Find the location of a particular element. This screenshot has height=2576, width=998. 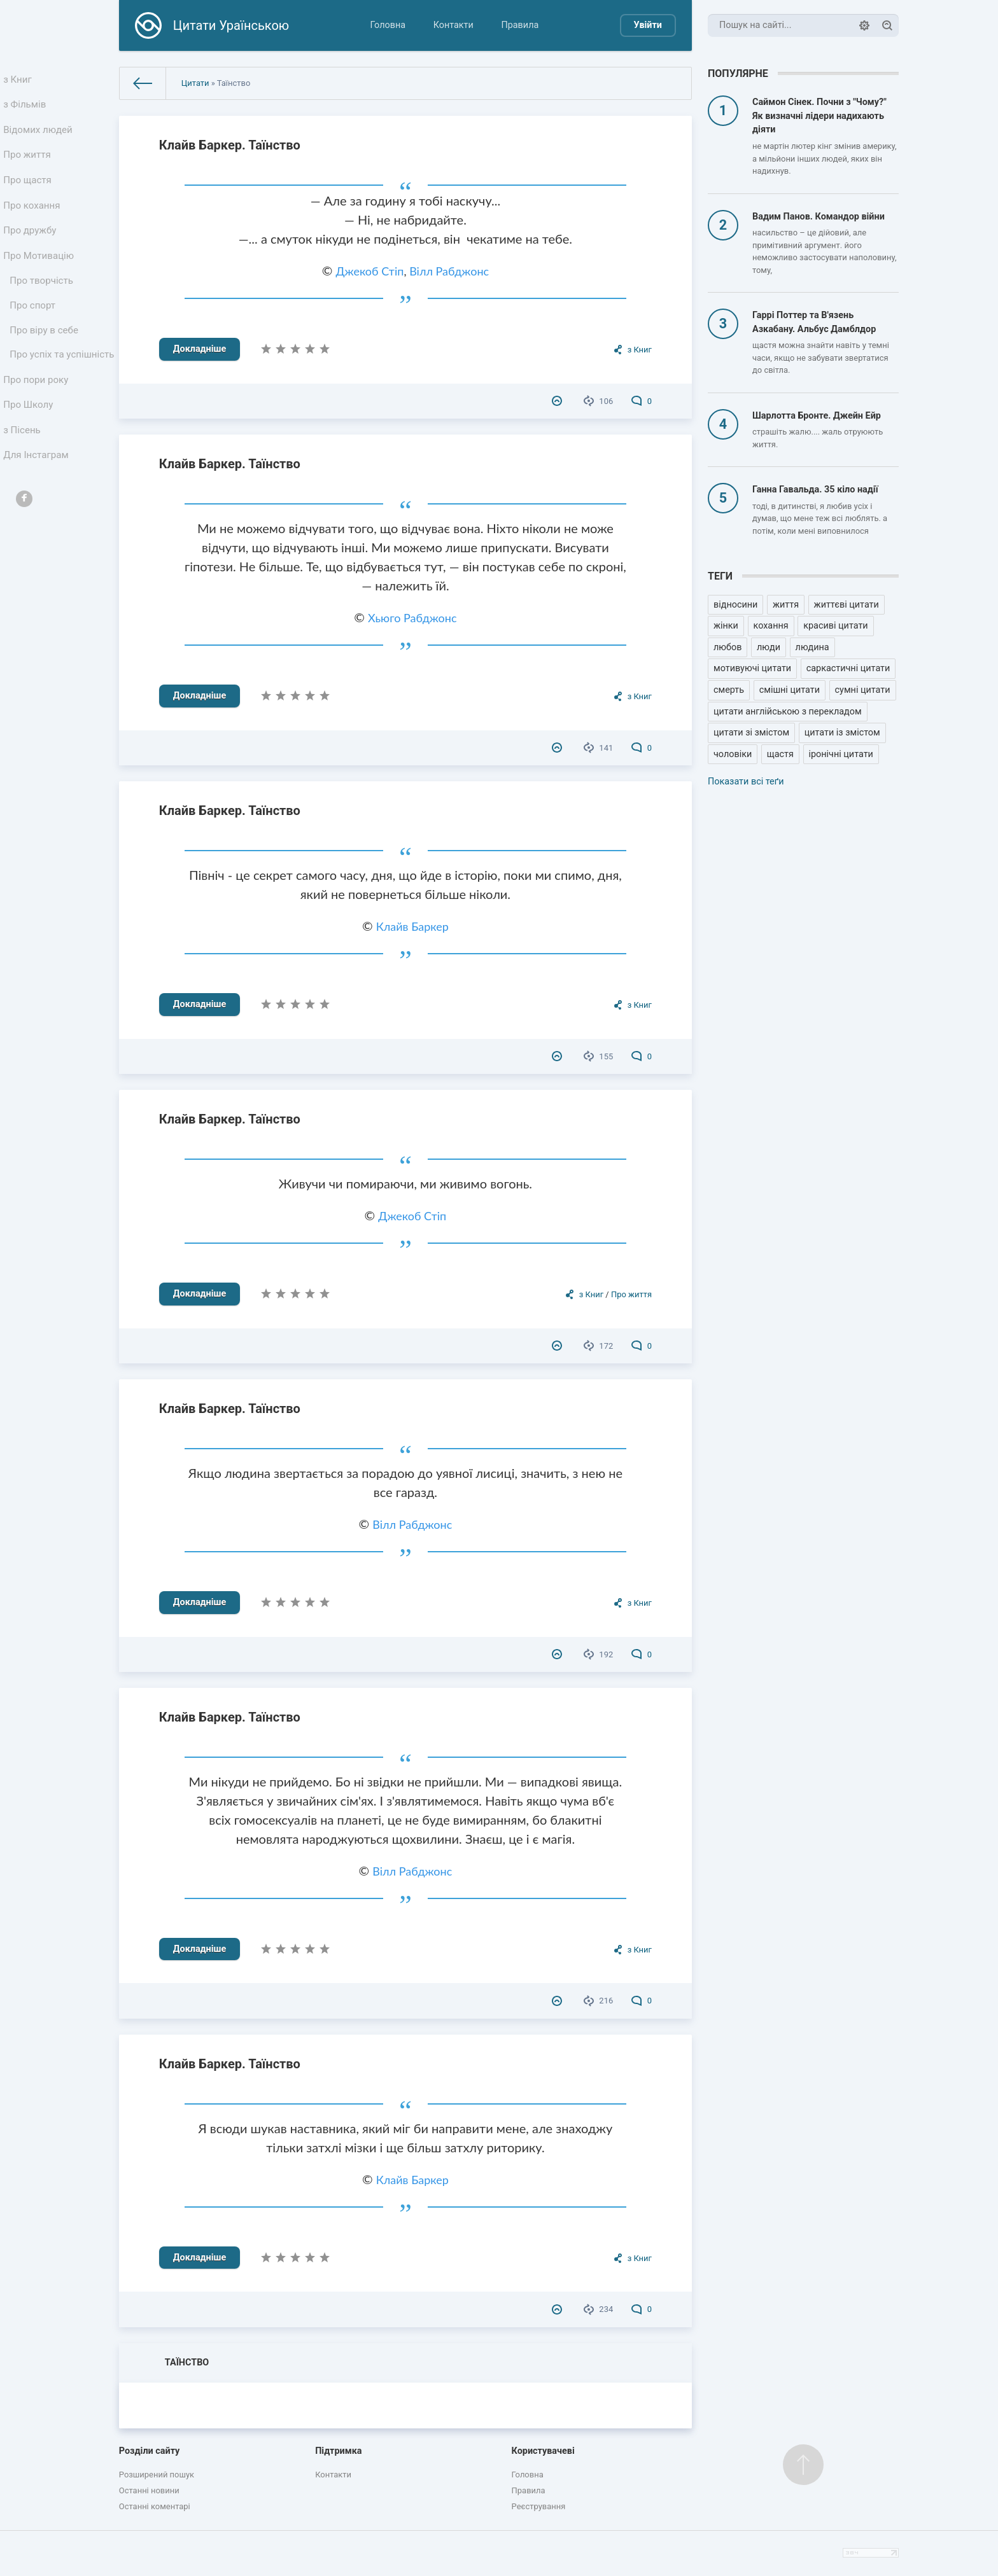

Про віру в себе is located at coordinates (45, 358).